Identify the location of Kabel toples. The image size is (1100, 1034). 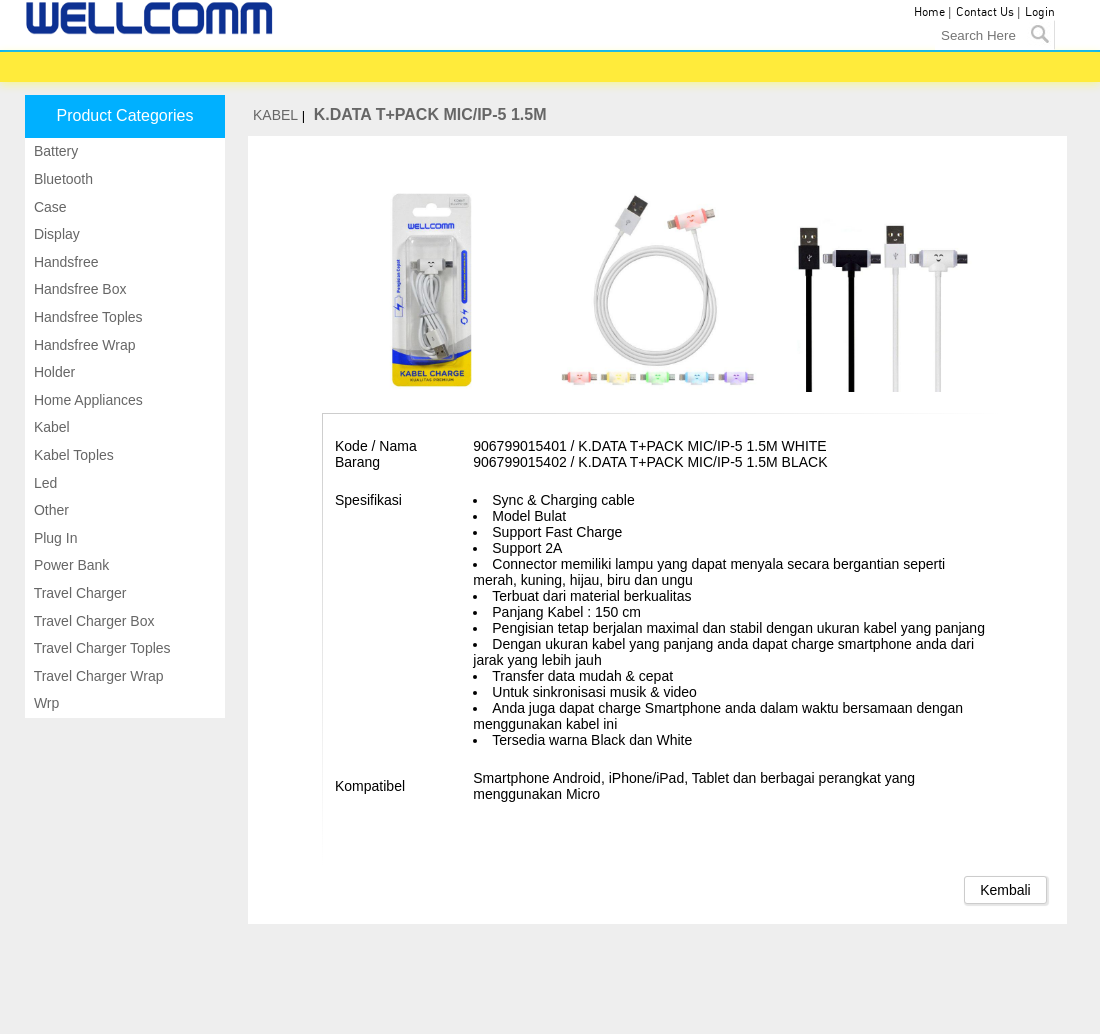
(72, 455).